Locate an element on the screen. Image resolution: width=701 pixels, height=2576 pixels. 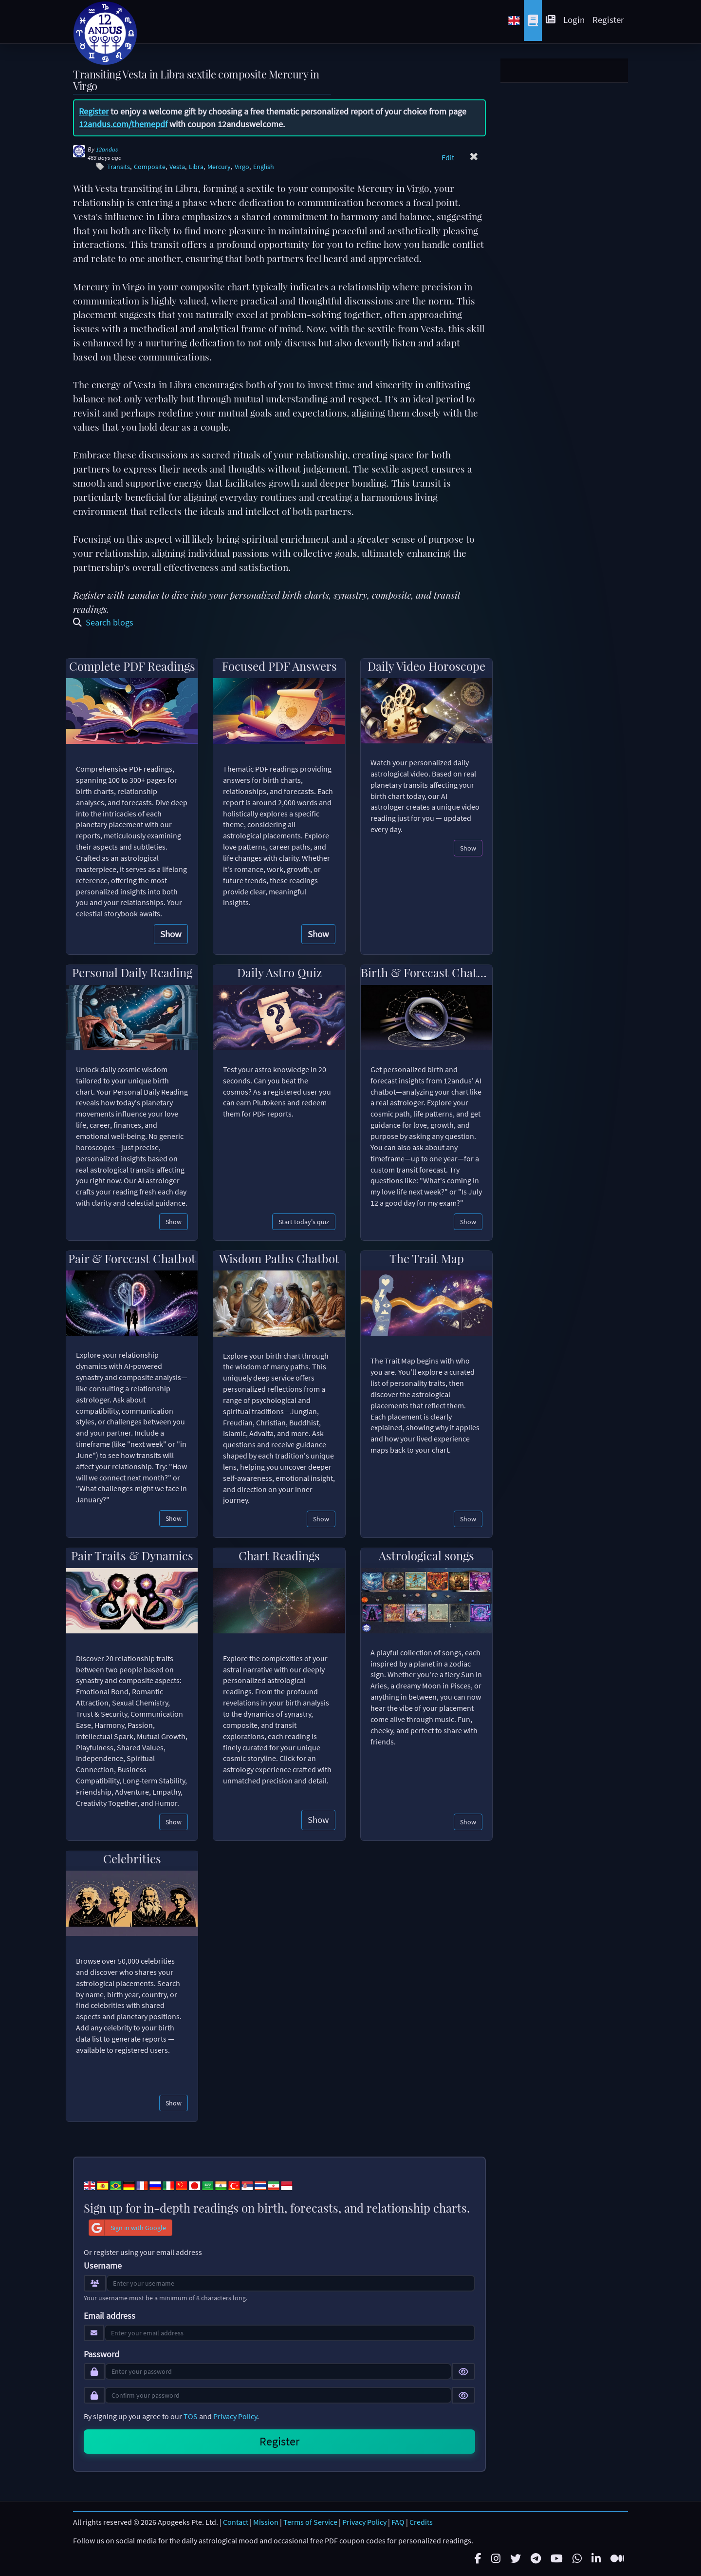
Username is located at coordinates (103, 2265).